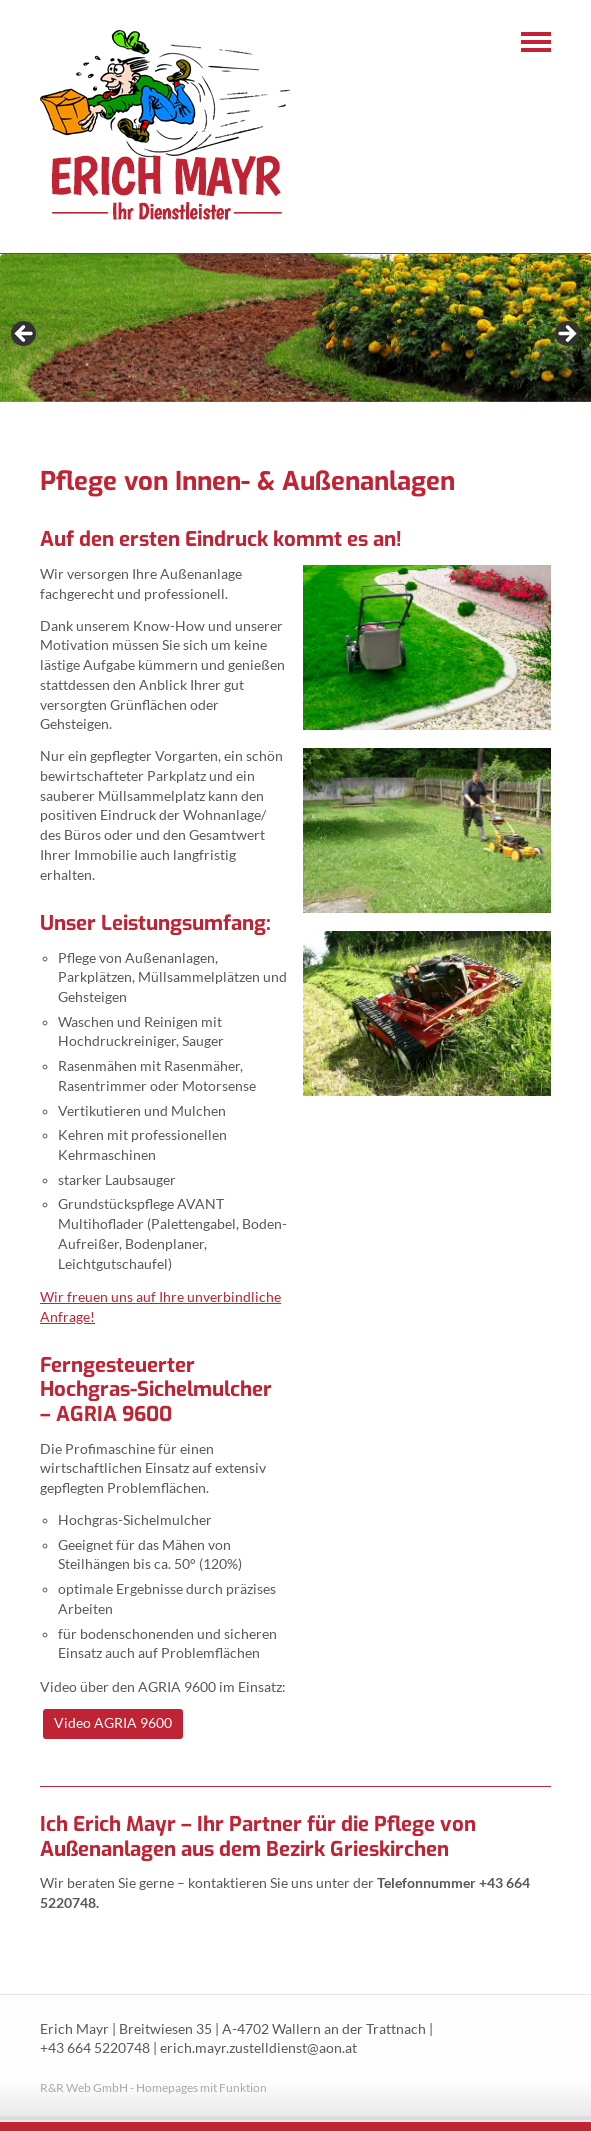  Describe the element at coordinates (258, 2048) in the screenshot. I see `erich.mayr.zustelldienst@aon.at` at that location.